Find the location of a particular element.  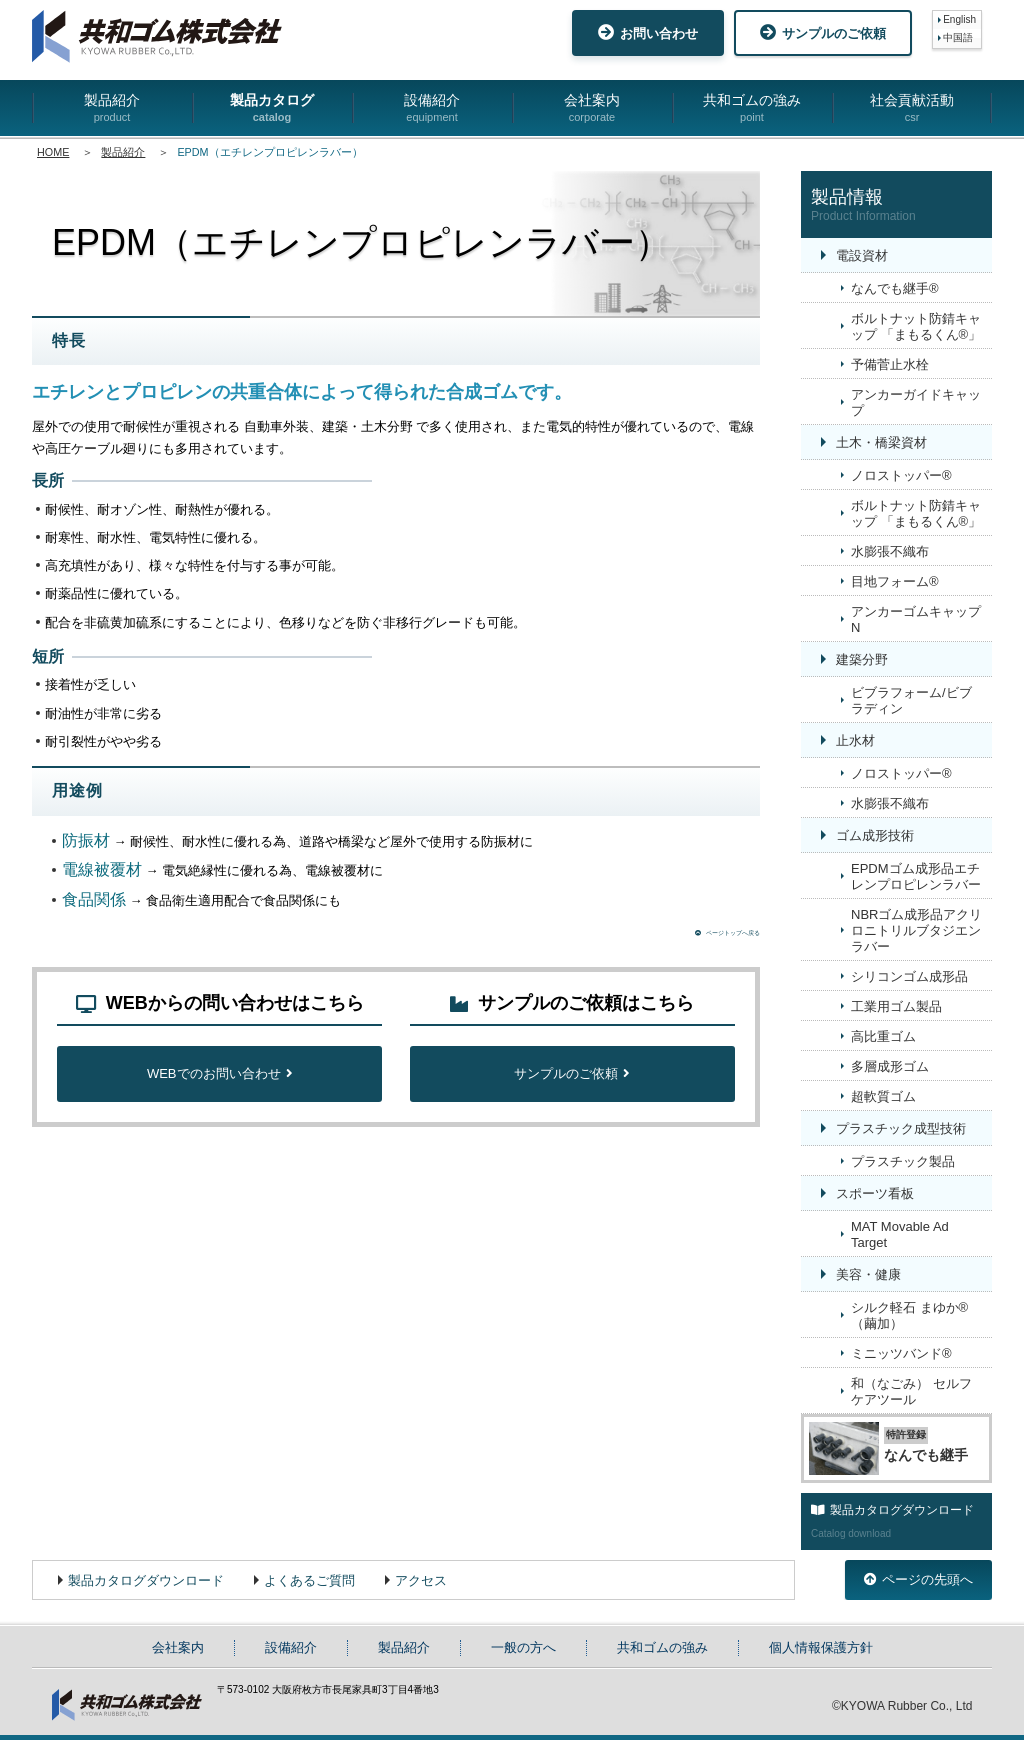

プラスチック成型技術 is located at coordinates (901, 1128).